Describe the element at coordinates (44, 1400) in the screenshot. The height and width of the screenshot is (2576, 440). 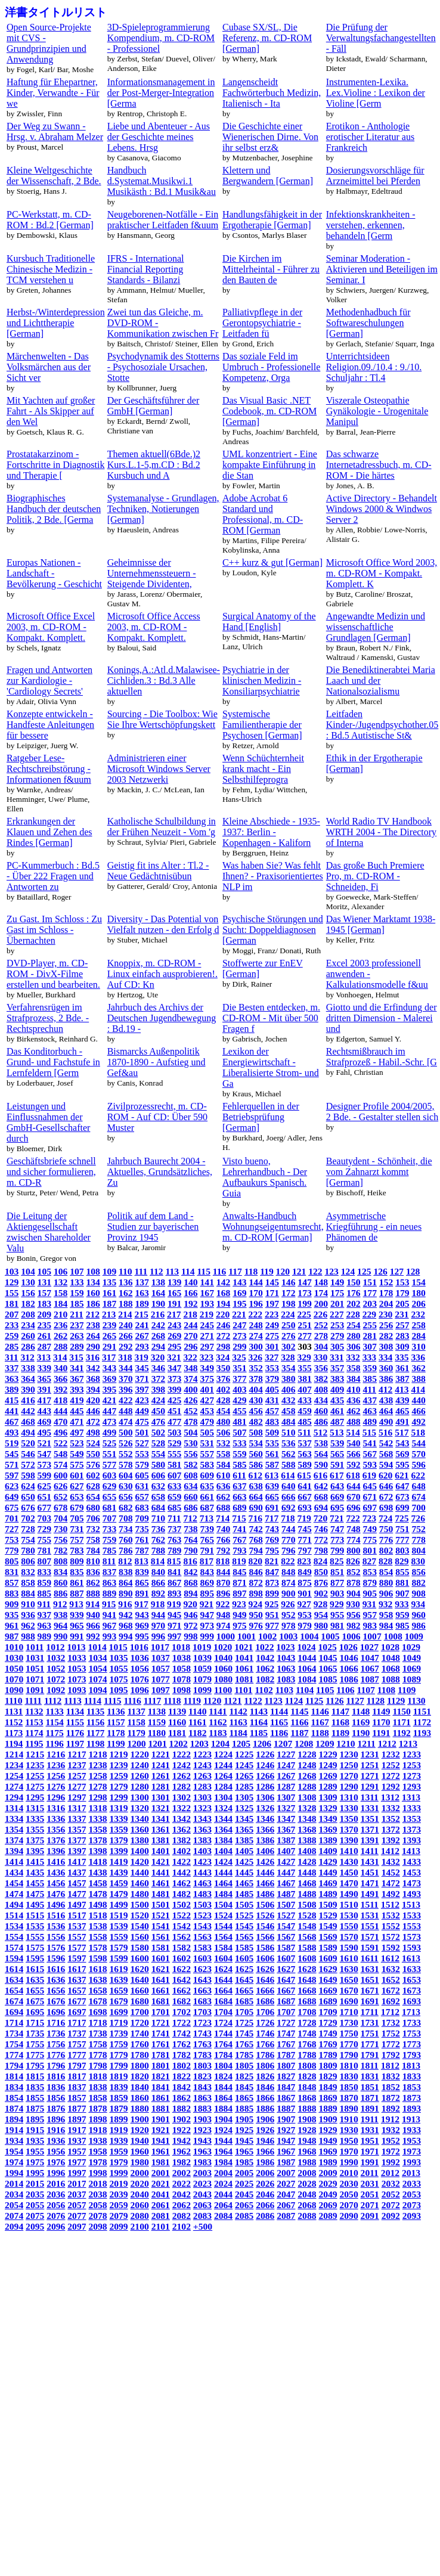
I see `417` at that location.